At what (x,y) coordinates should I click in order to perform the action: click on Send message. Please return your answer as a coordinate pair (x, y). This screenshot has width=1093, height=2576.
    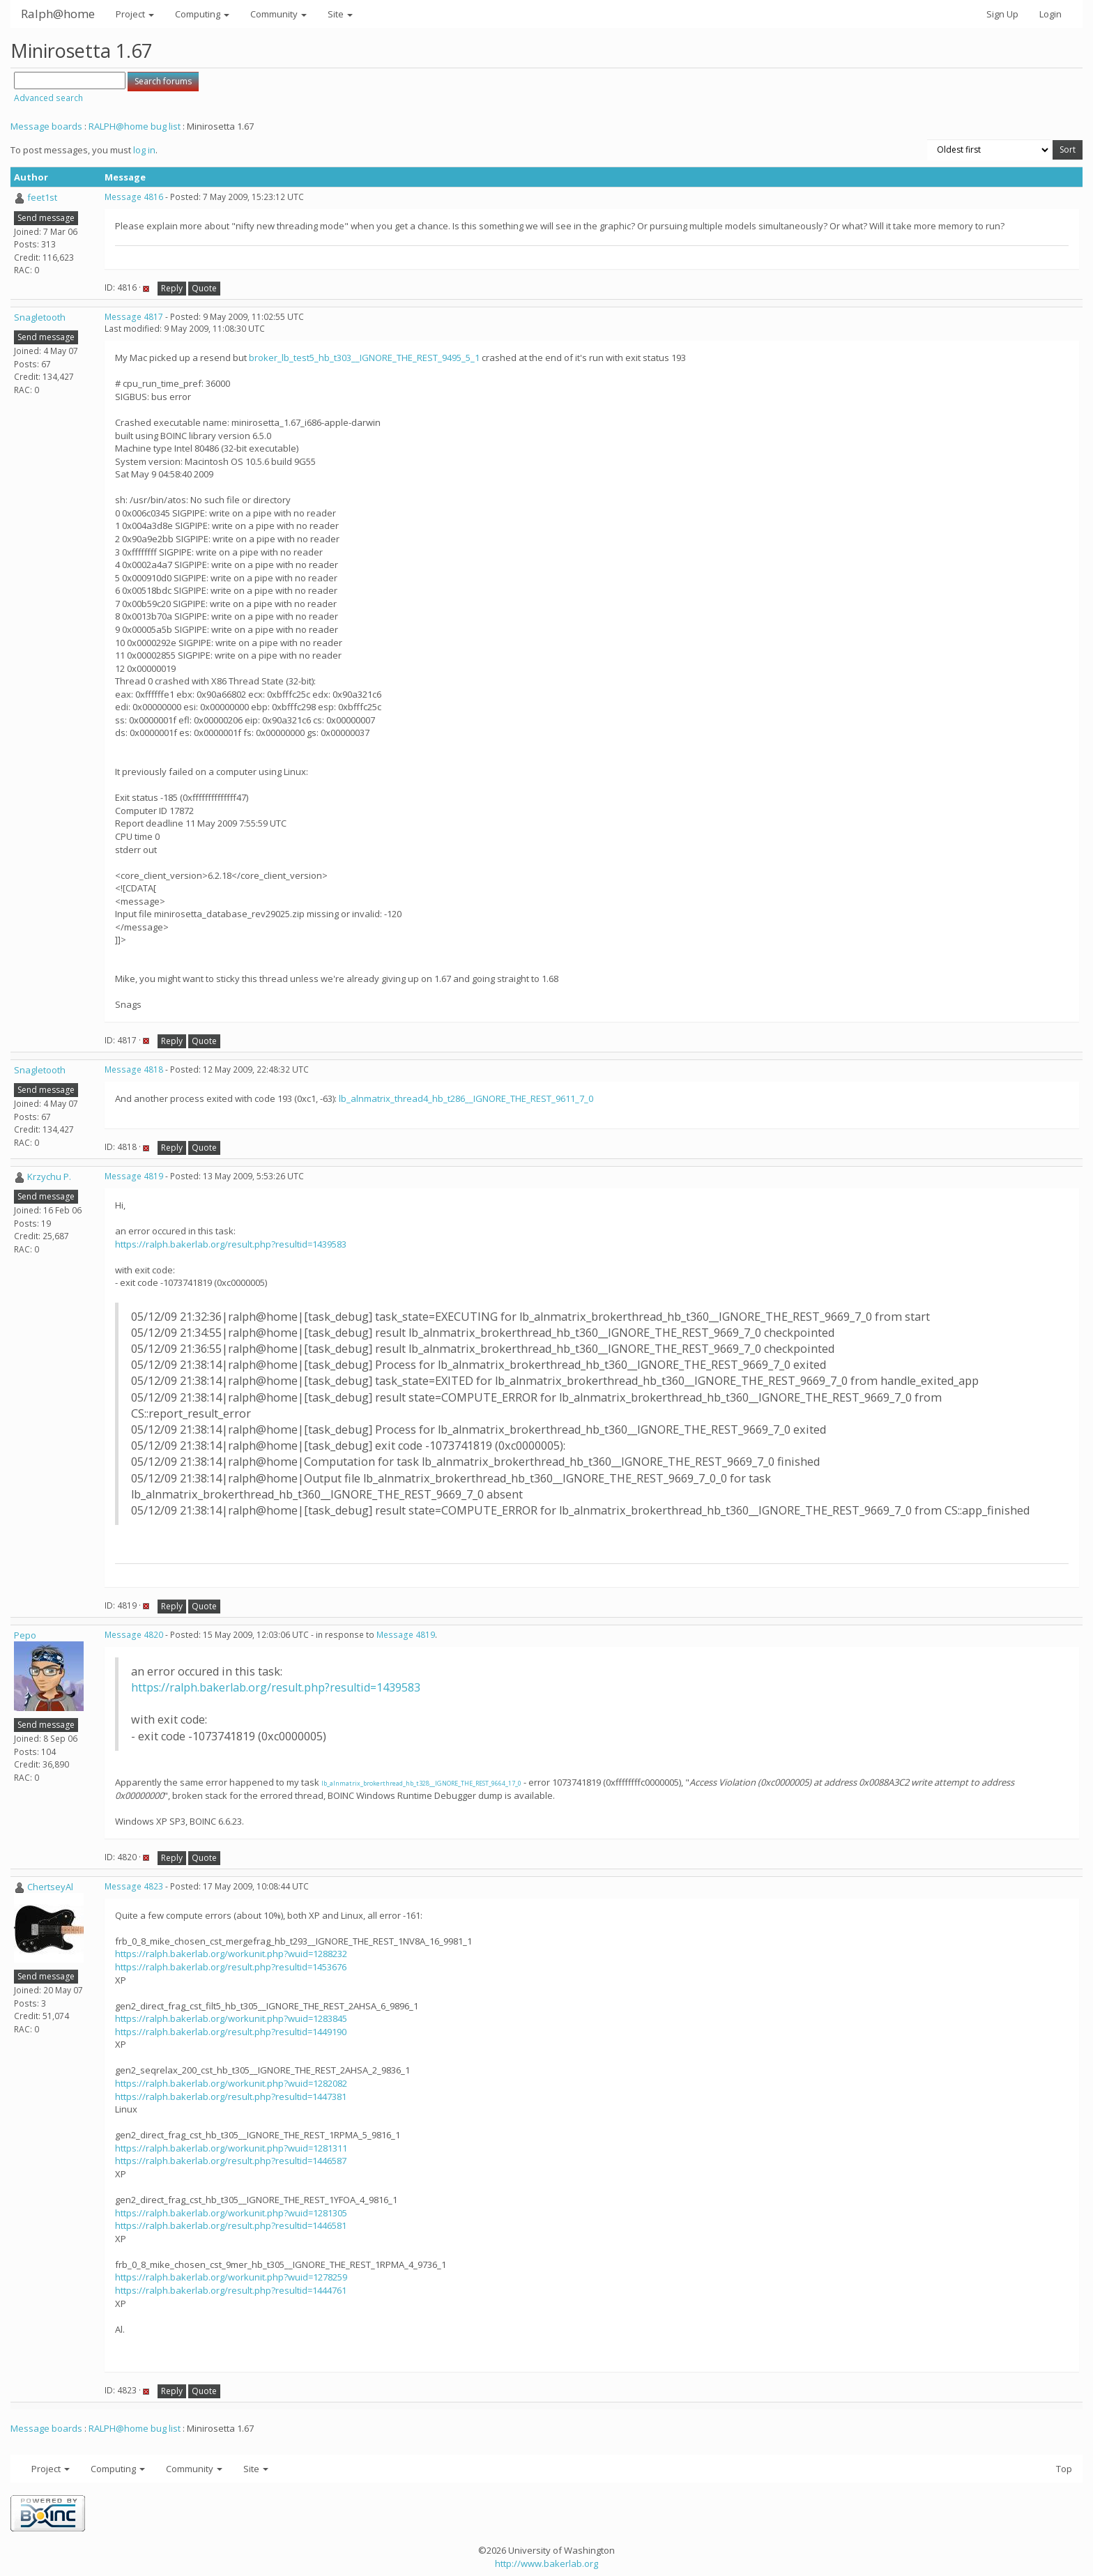
    Looking at the image, I should click on (46, 218).